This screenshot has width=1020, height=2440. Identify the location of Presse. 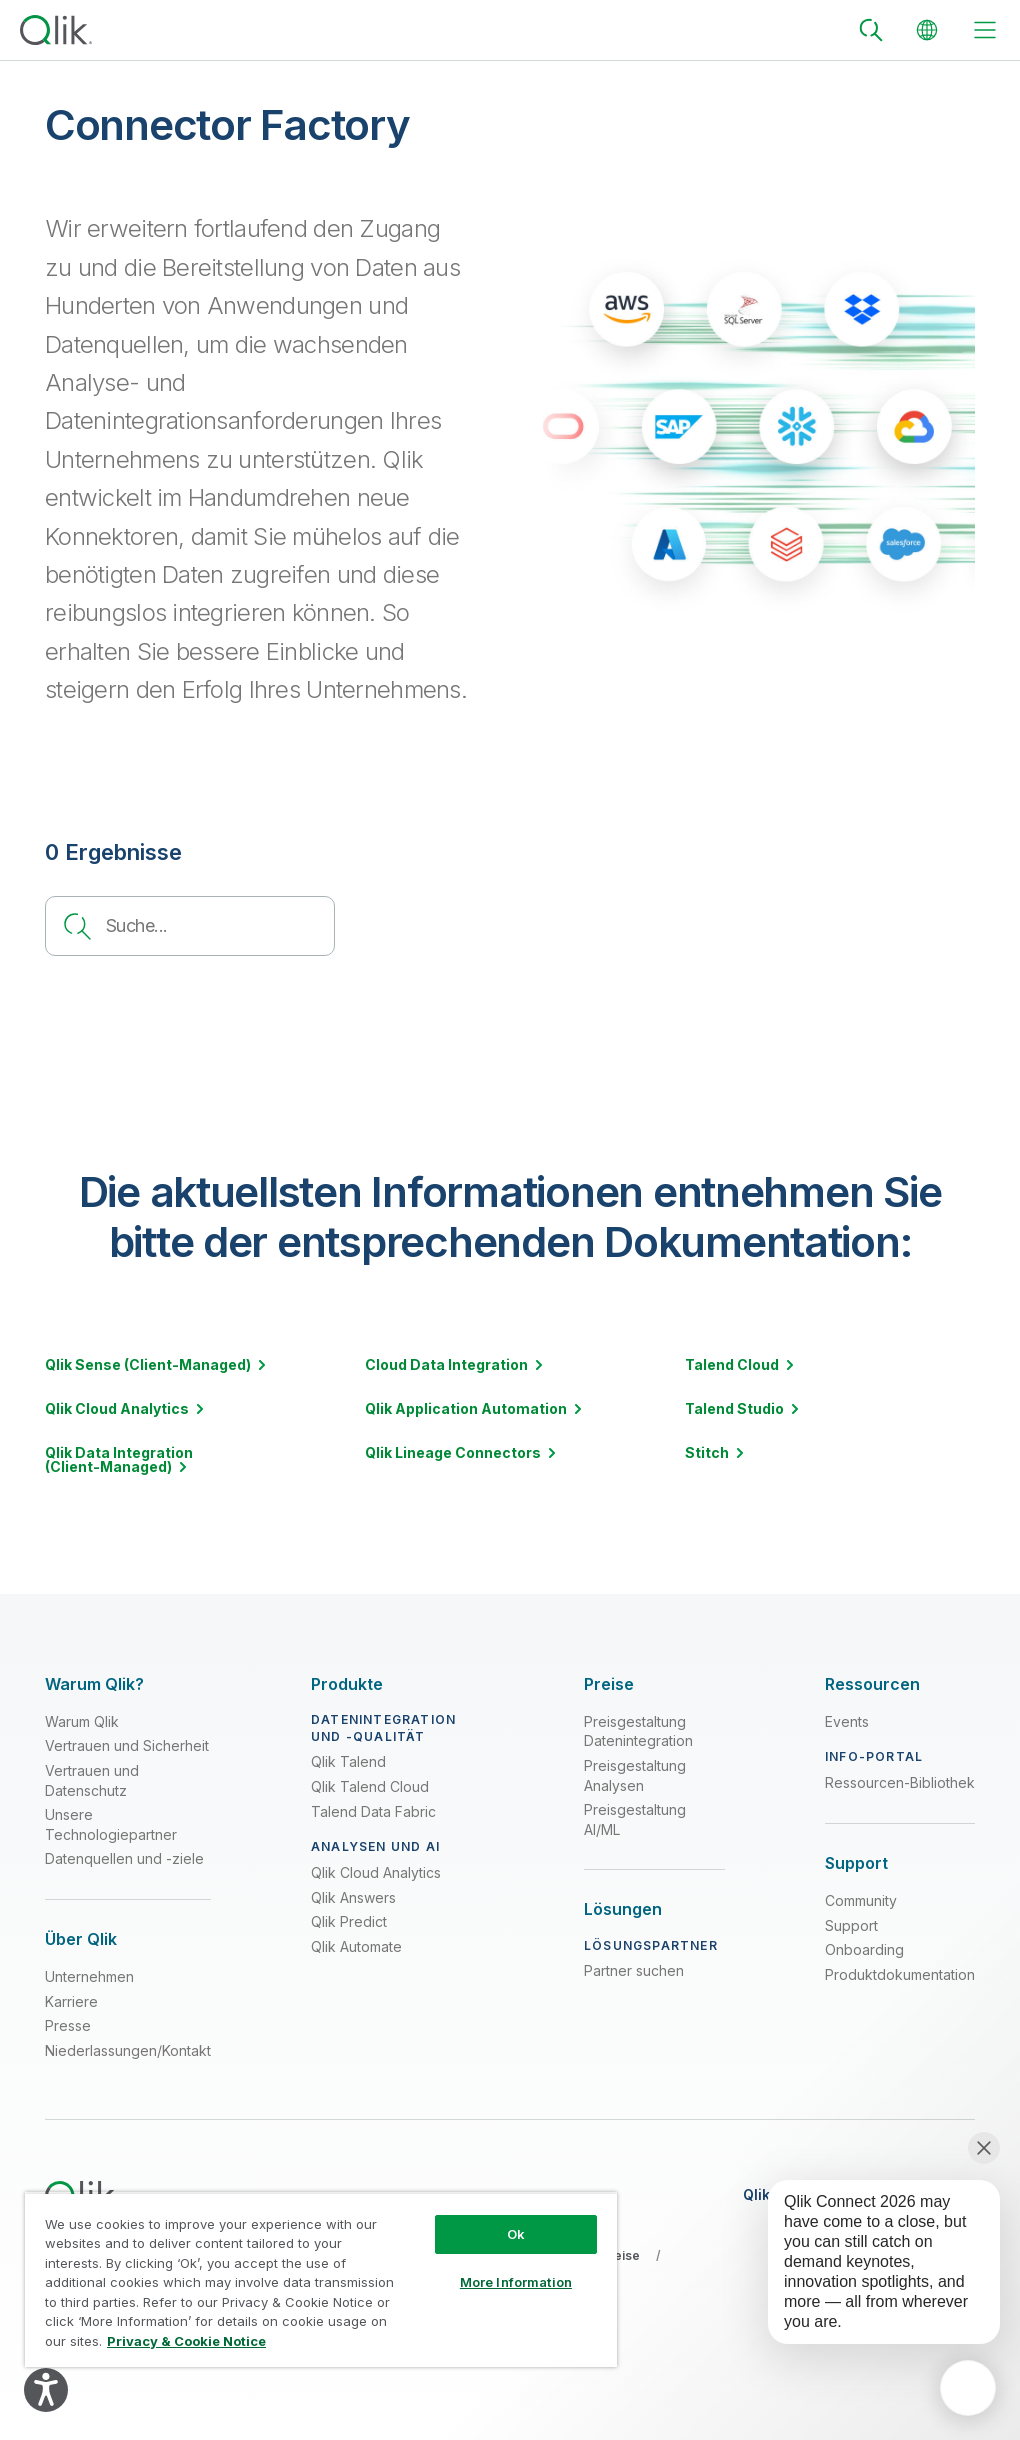
(68, 2025).